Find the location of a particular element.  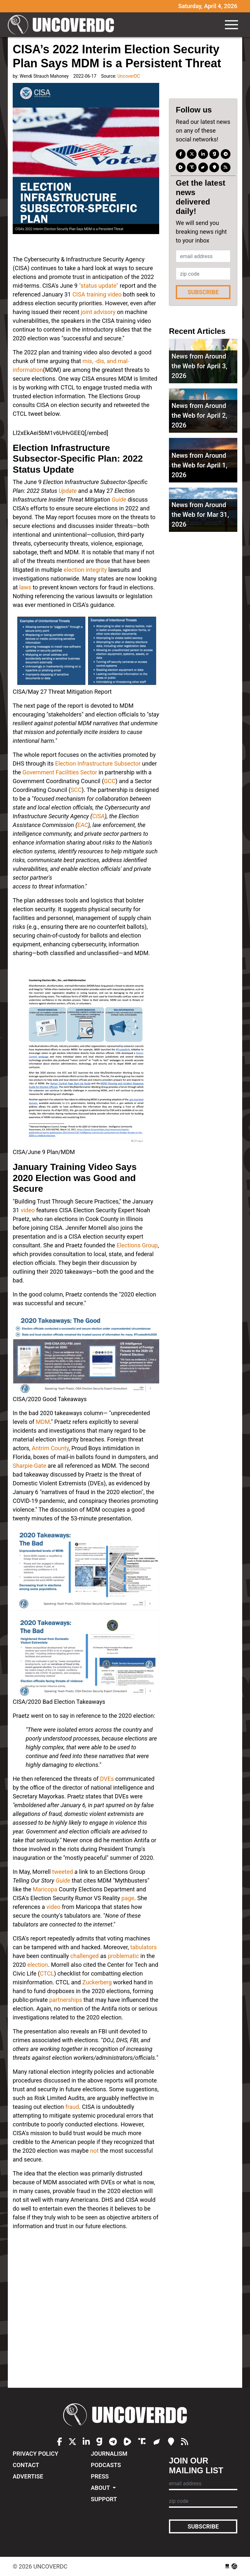

[Toggle navigation] is located at coordinates (231, 24).